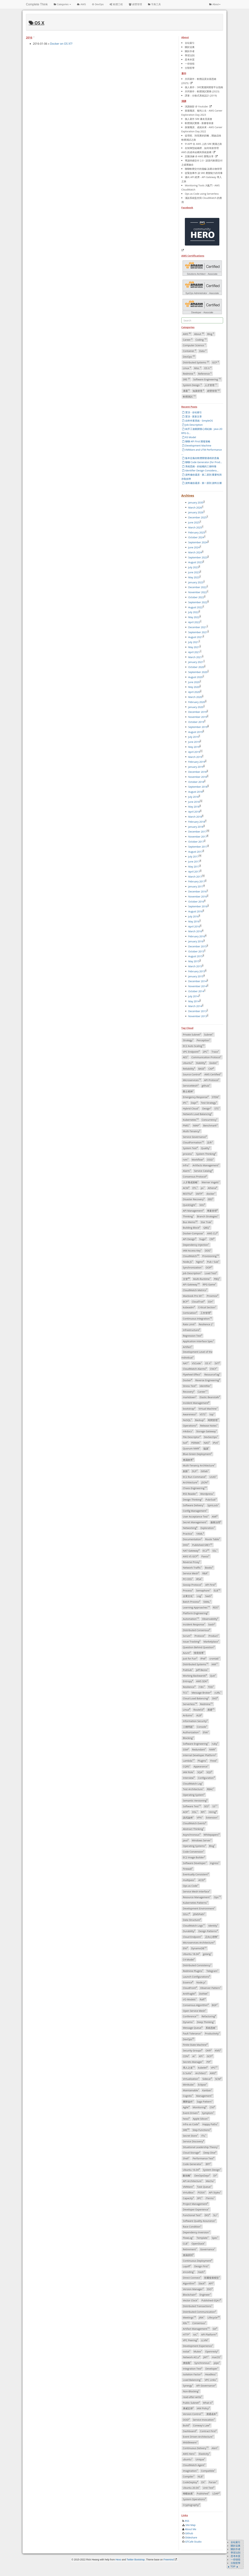  What do you see at coordinates (214, 1863) in the screenshot?
I see `Ingress` at bounding box center [214, 1863].